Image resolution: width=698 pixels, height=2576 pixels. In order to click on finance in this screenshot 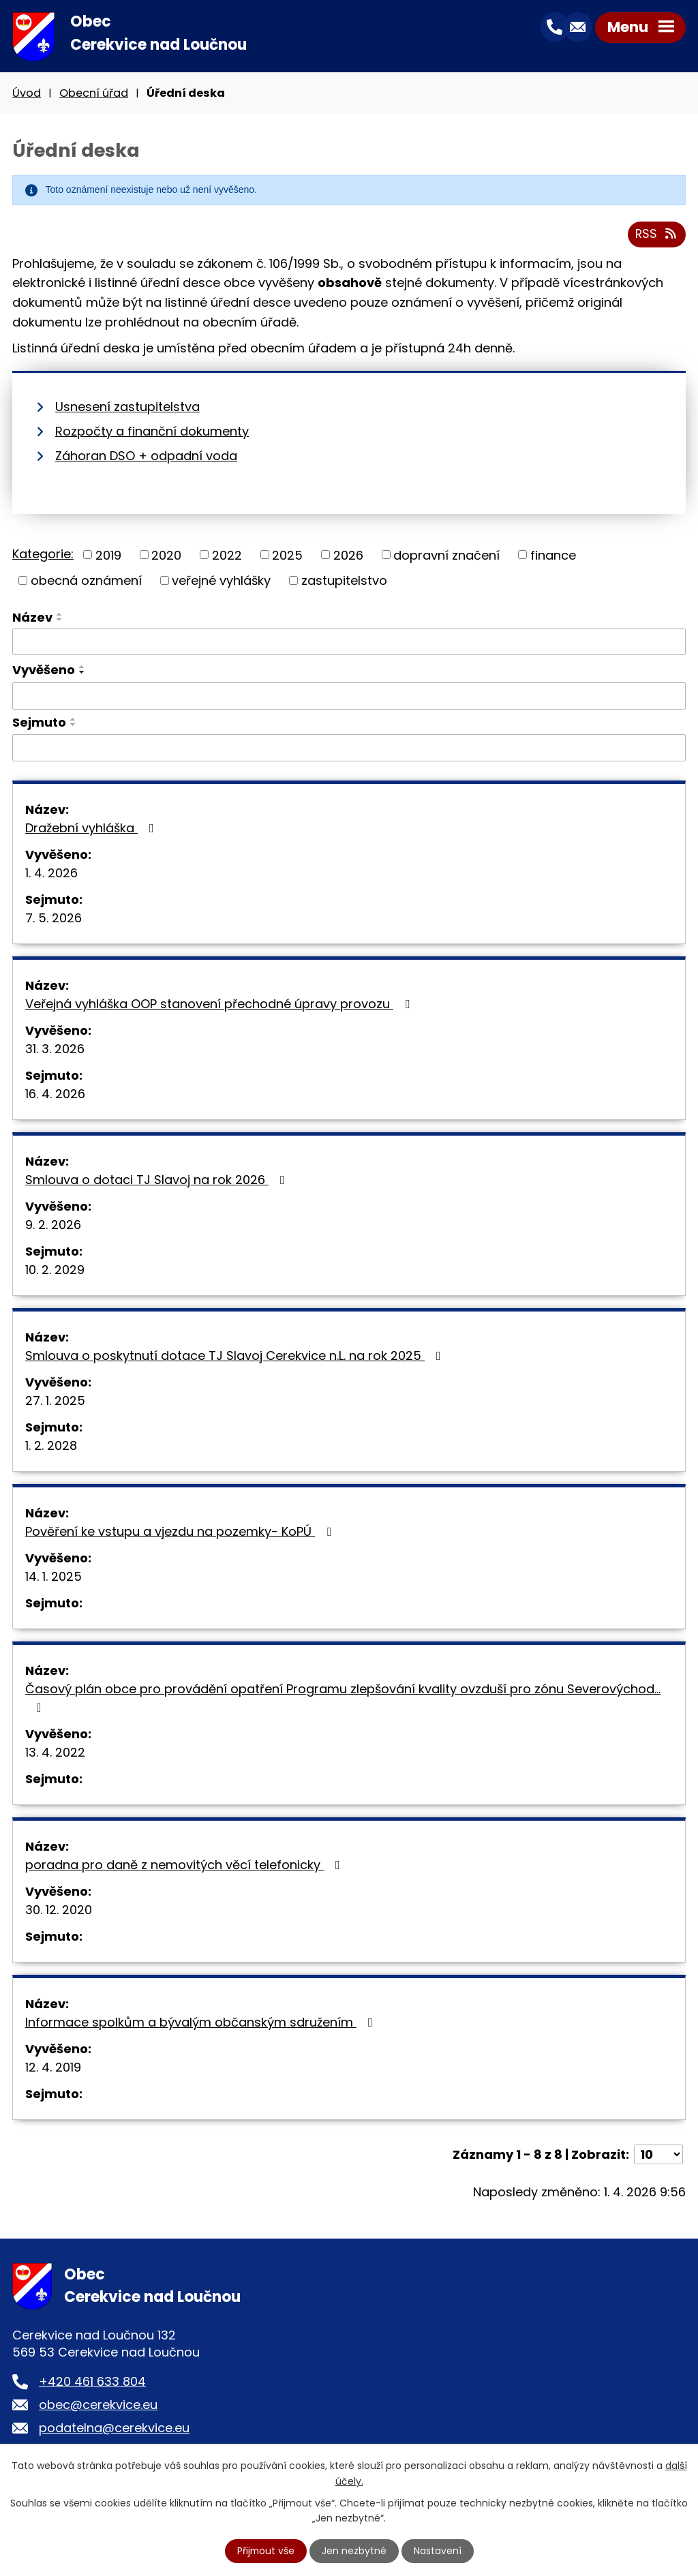, I will do `click(553, 556)`.